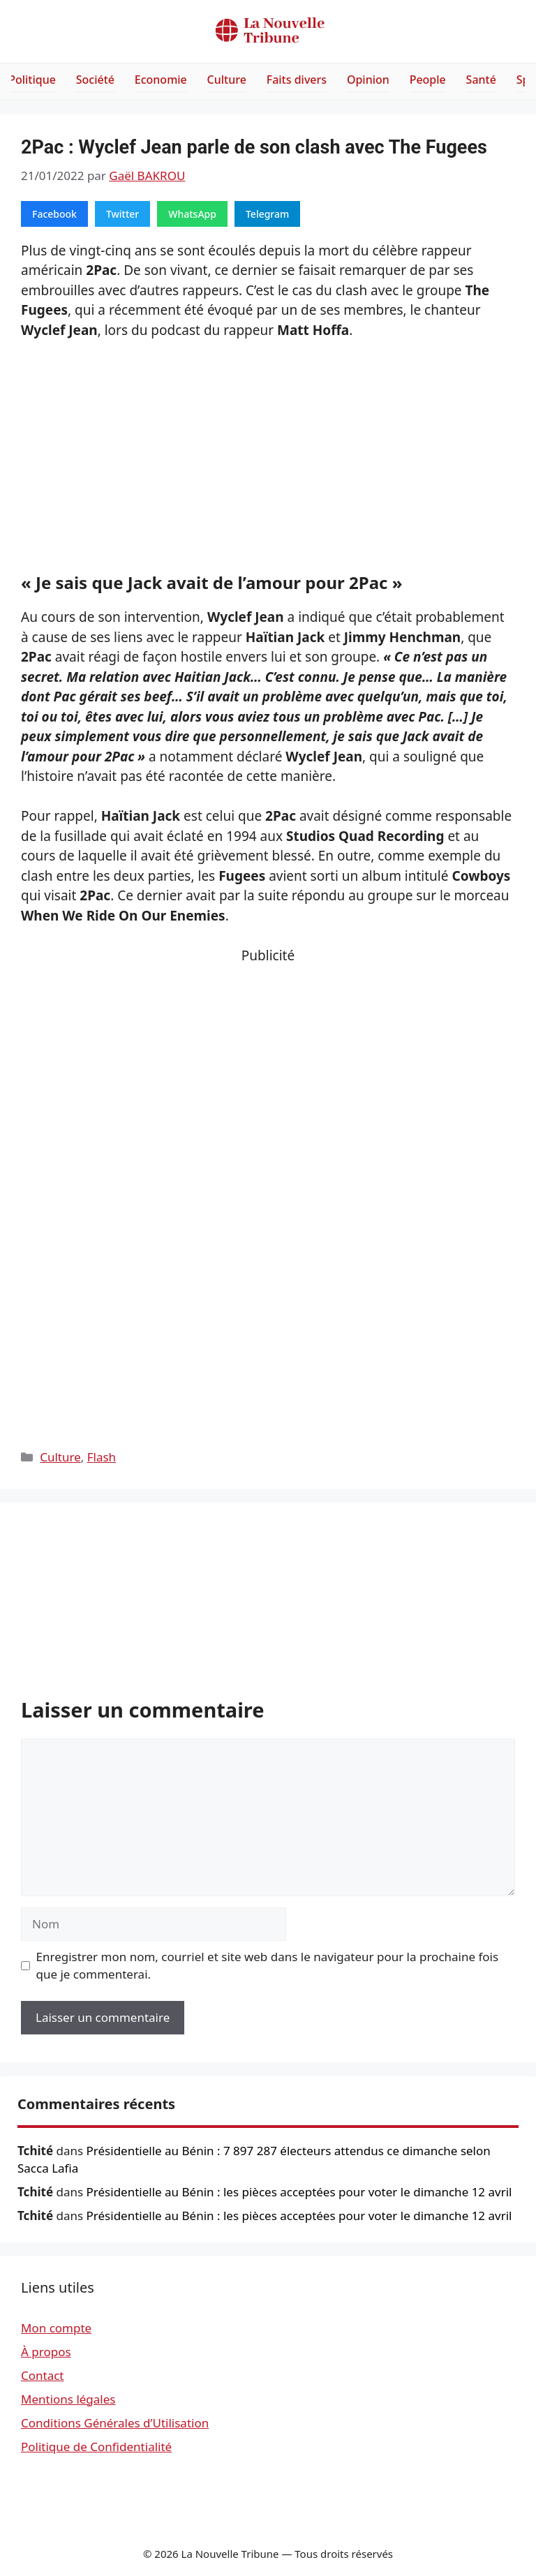 The height and width of the screenshot is (2576, 536). What do you see at coordinates (428, 79) in the screenshot?
I see `People` at bounding box center [428, 79].